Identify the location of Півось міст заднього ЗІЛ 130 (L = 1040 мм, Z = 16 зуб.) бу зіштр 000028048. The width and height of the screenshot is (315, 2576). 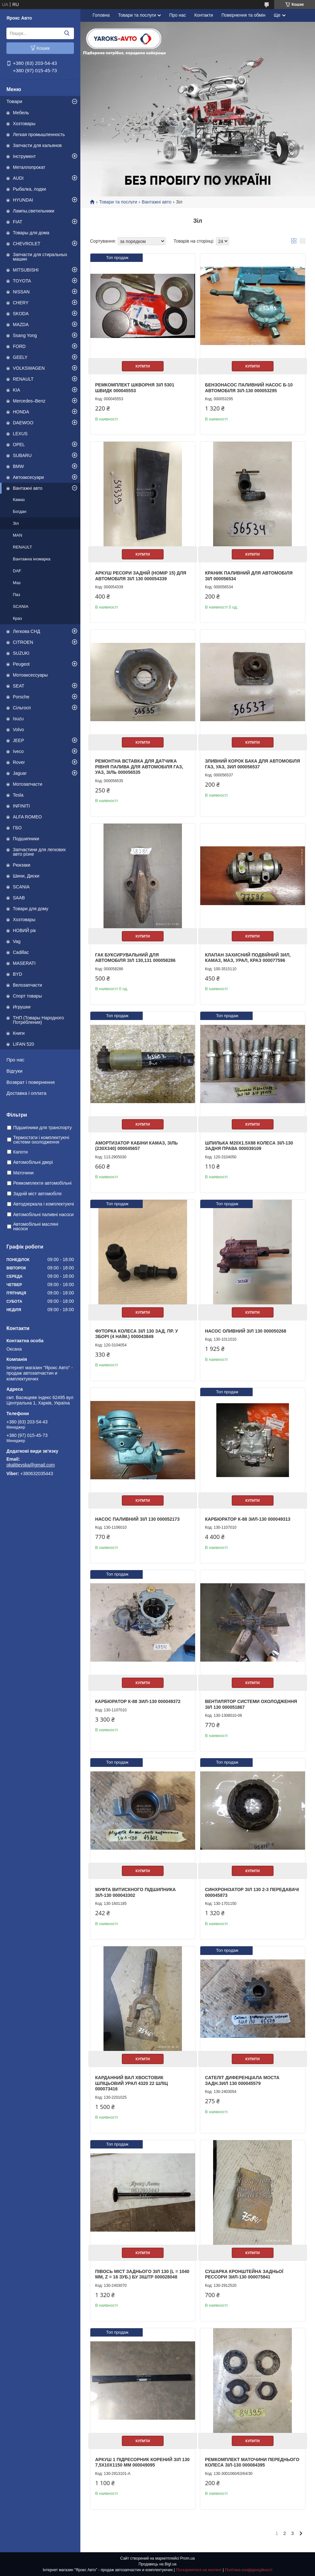
(142, 2274).